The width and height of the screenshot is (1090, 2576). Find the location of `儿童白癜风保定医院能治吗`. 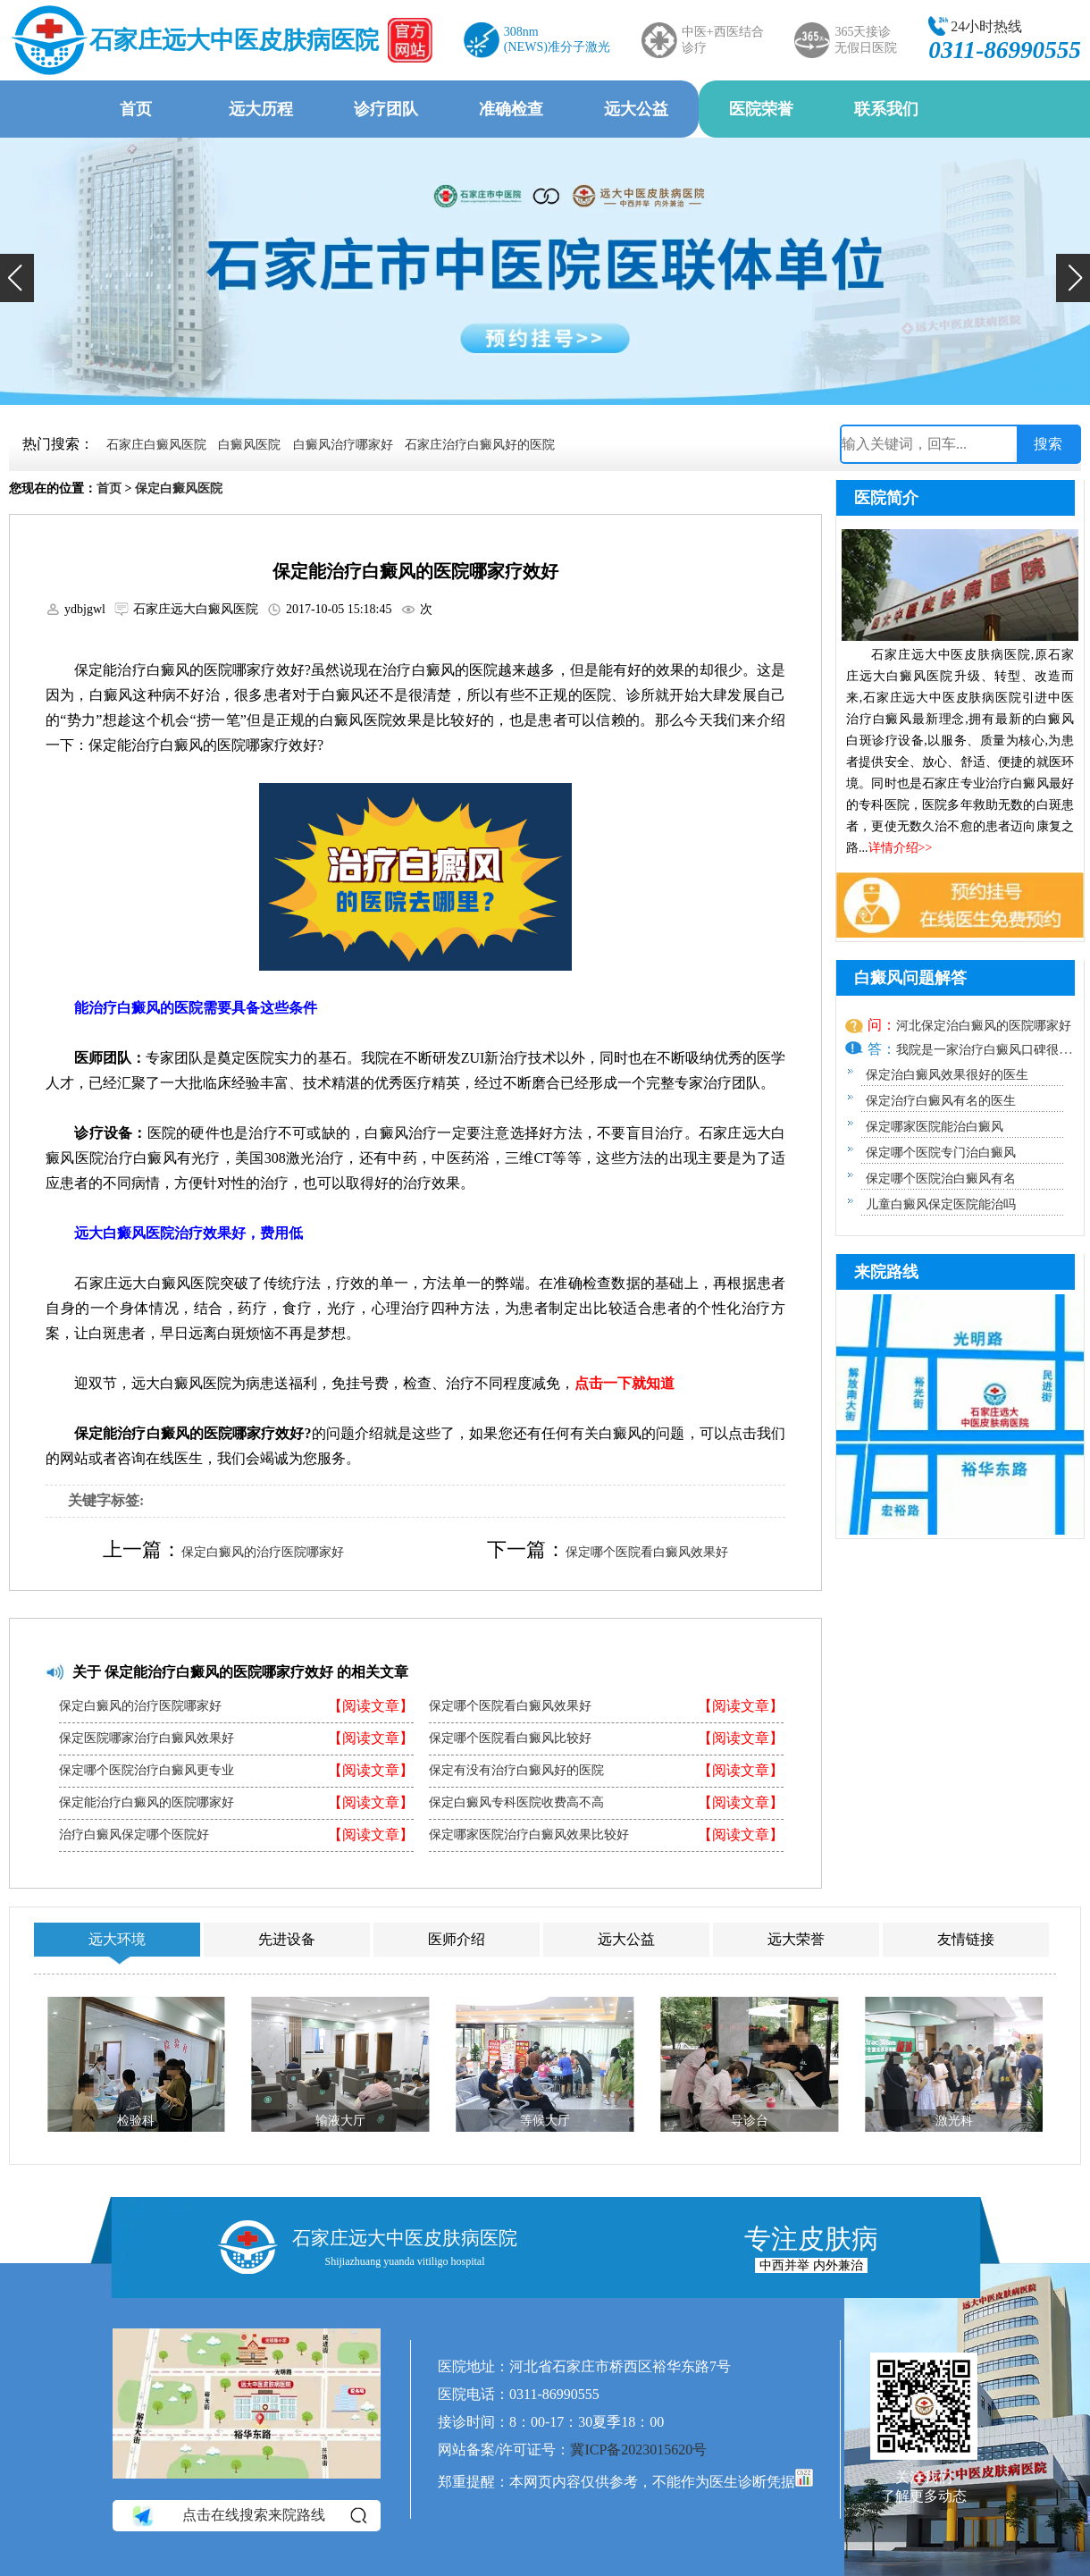

儿童白癜风保定医院能治吗 is located at coordinates (941, 1204).